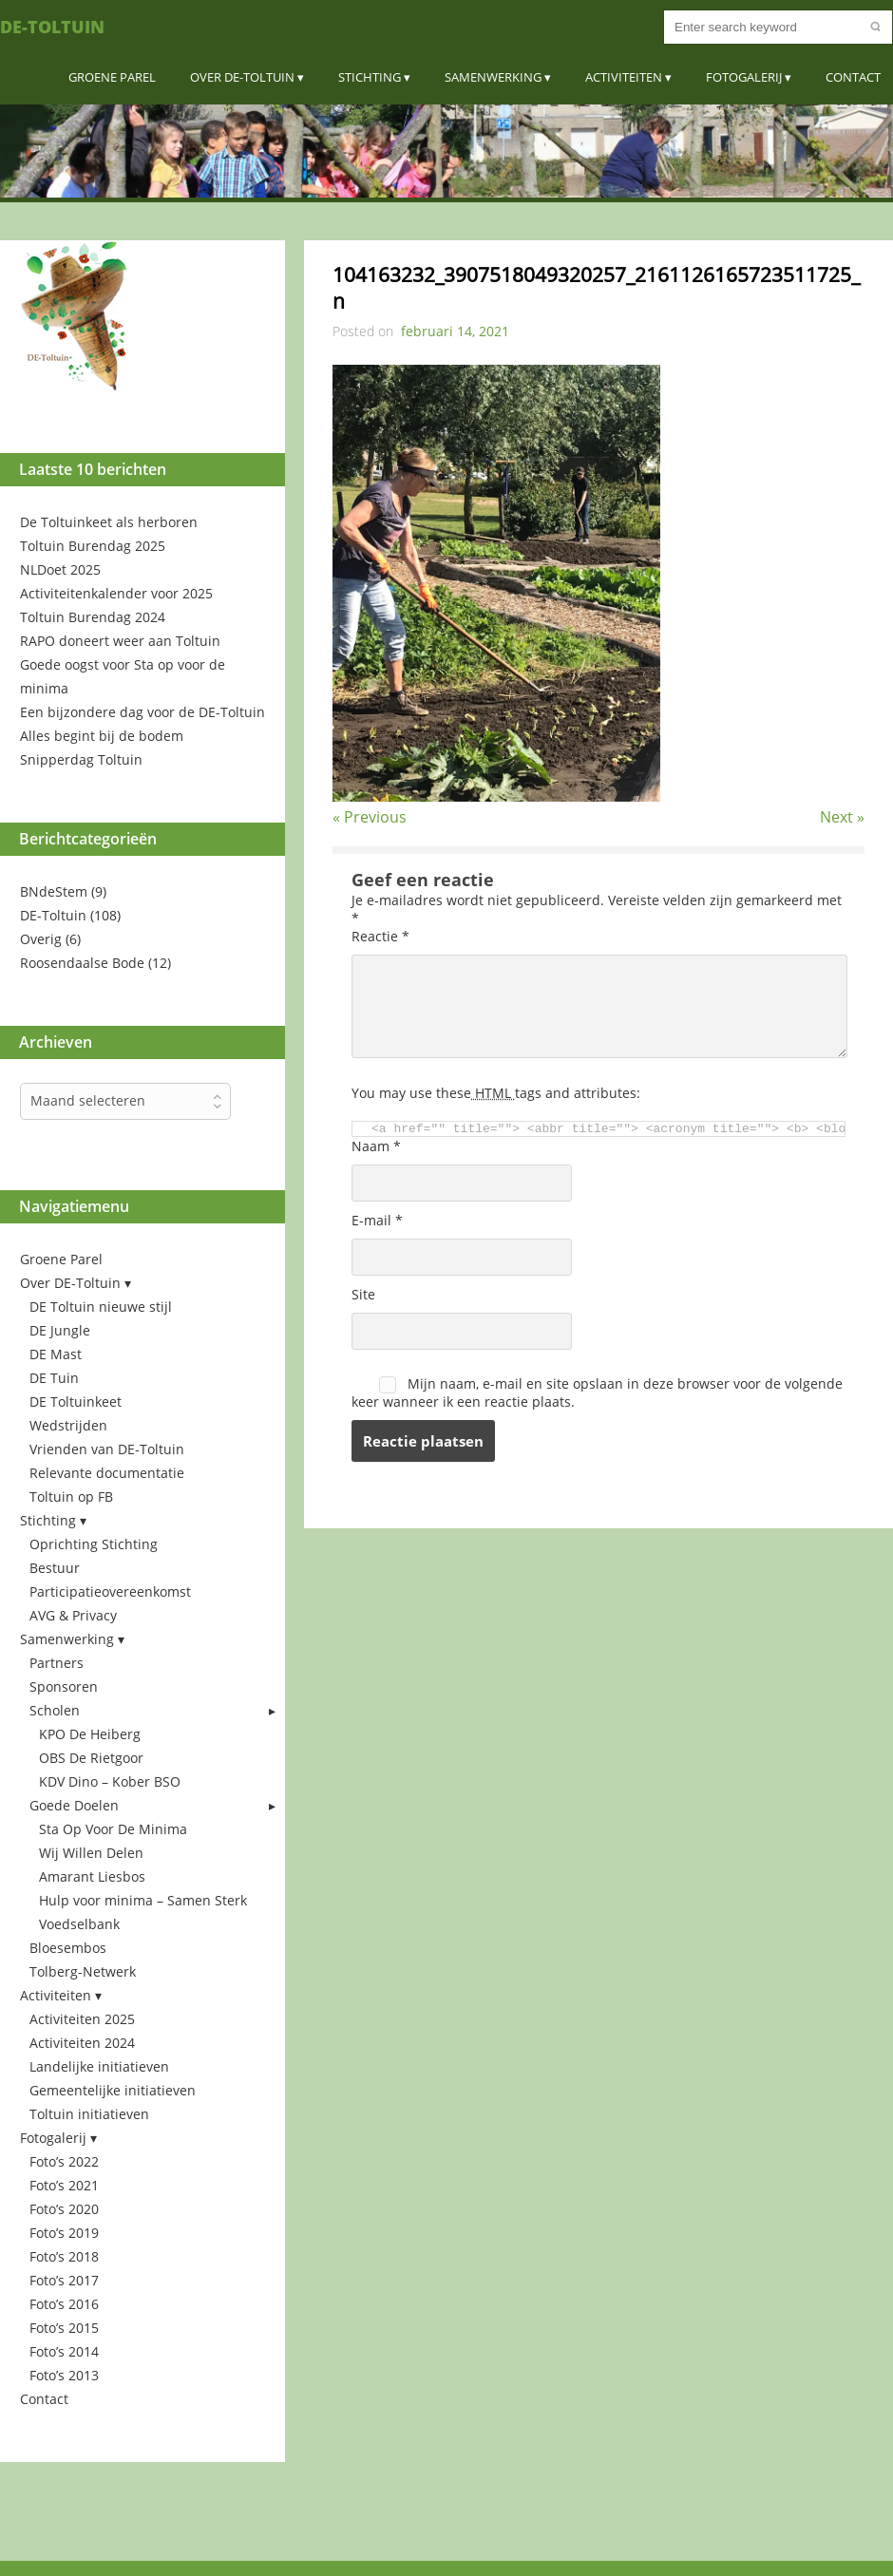 This screenshot has width=893, height=2576. What do you see at coordinates (59, 1330) in the screenshot?
I see `DE Jungle` at bounding box center [59, 1330].